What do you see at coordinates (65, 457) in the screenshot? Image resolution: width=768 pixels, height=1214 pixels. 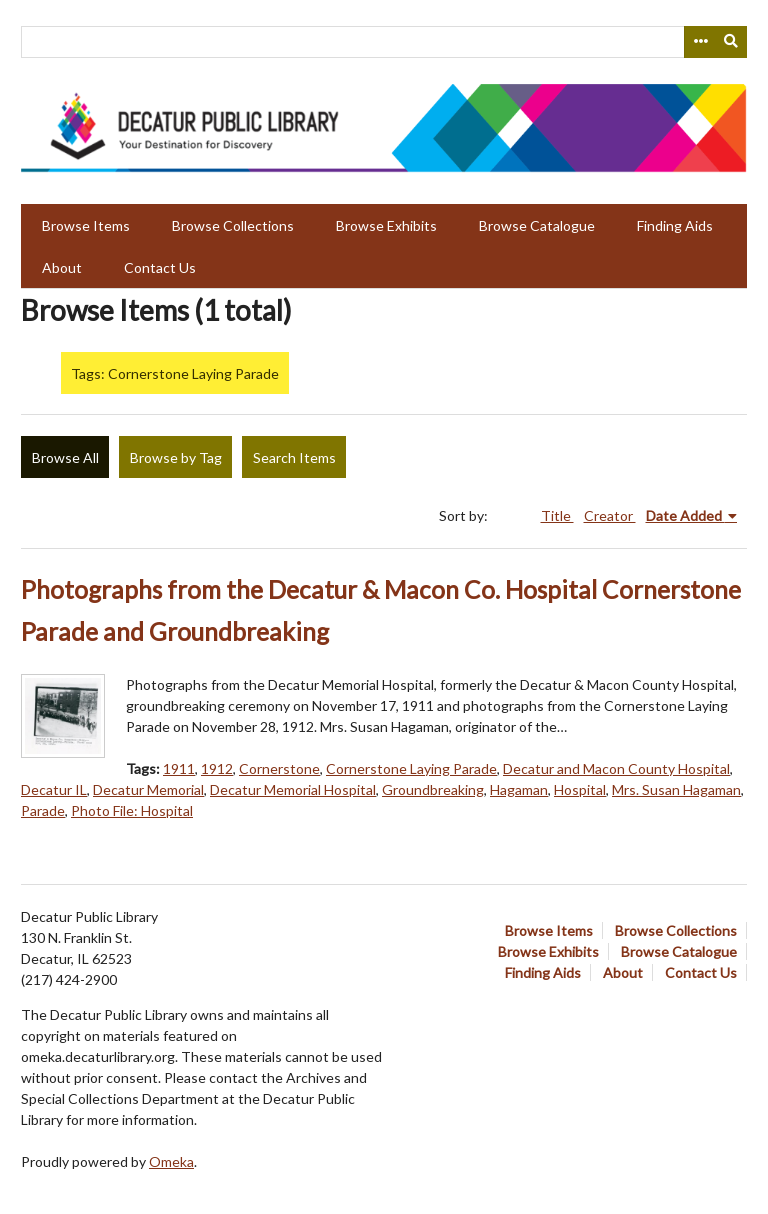 I see `Browse All` at bounding box center [65, 457].